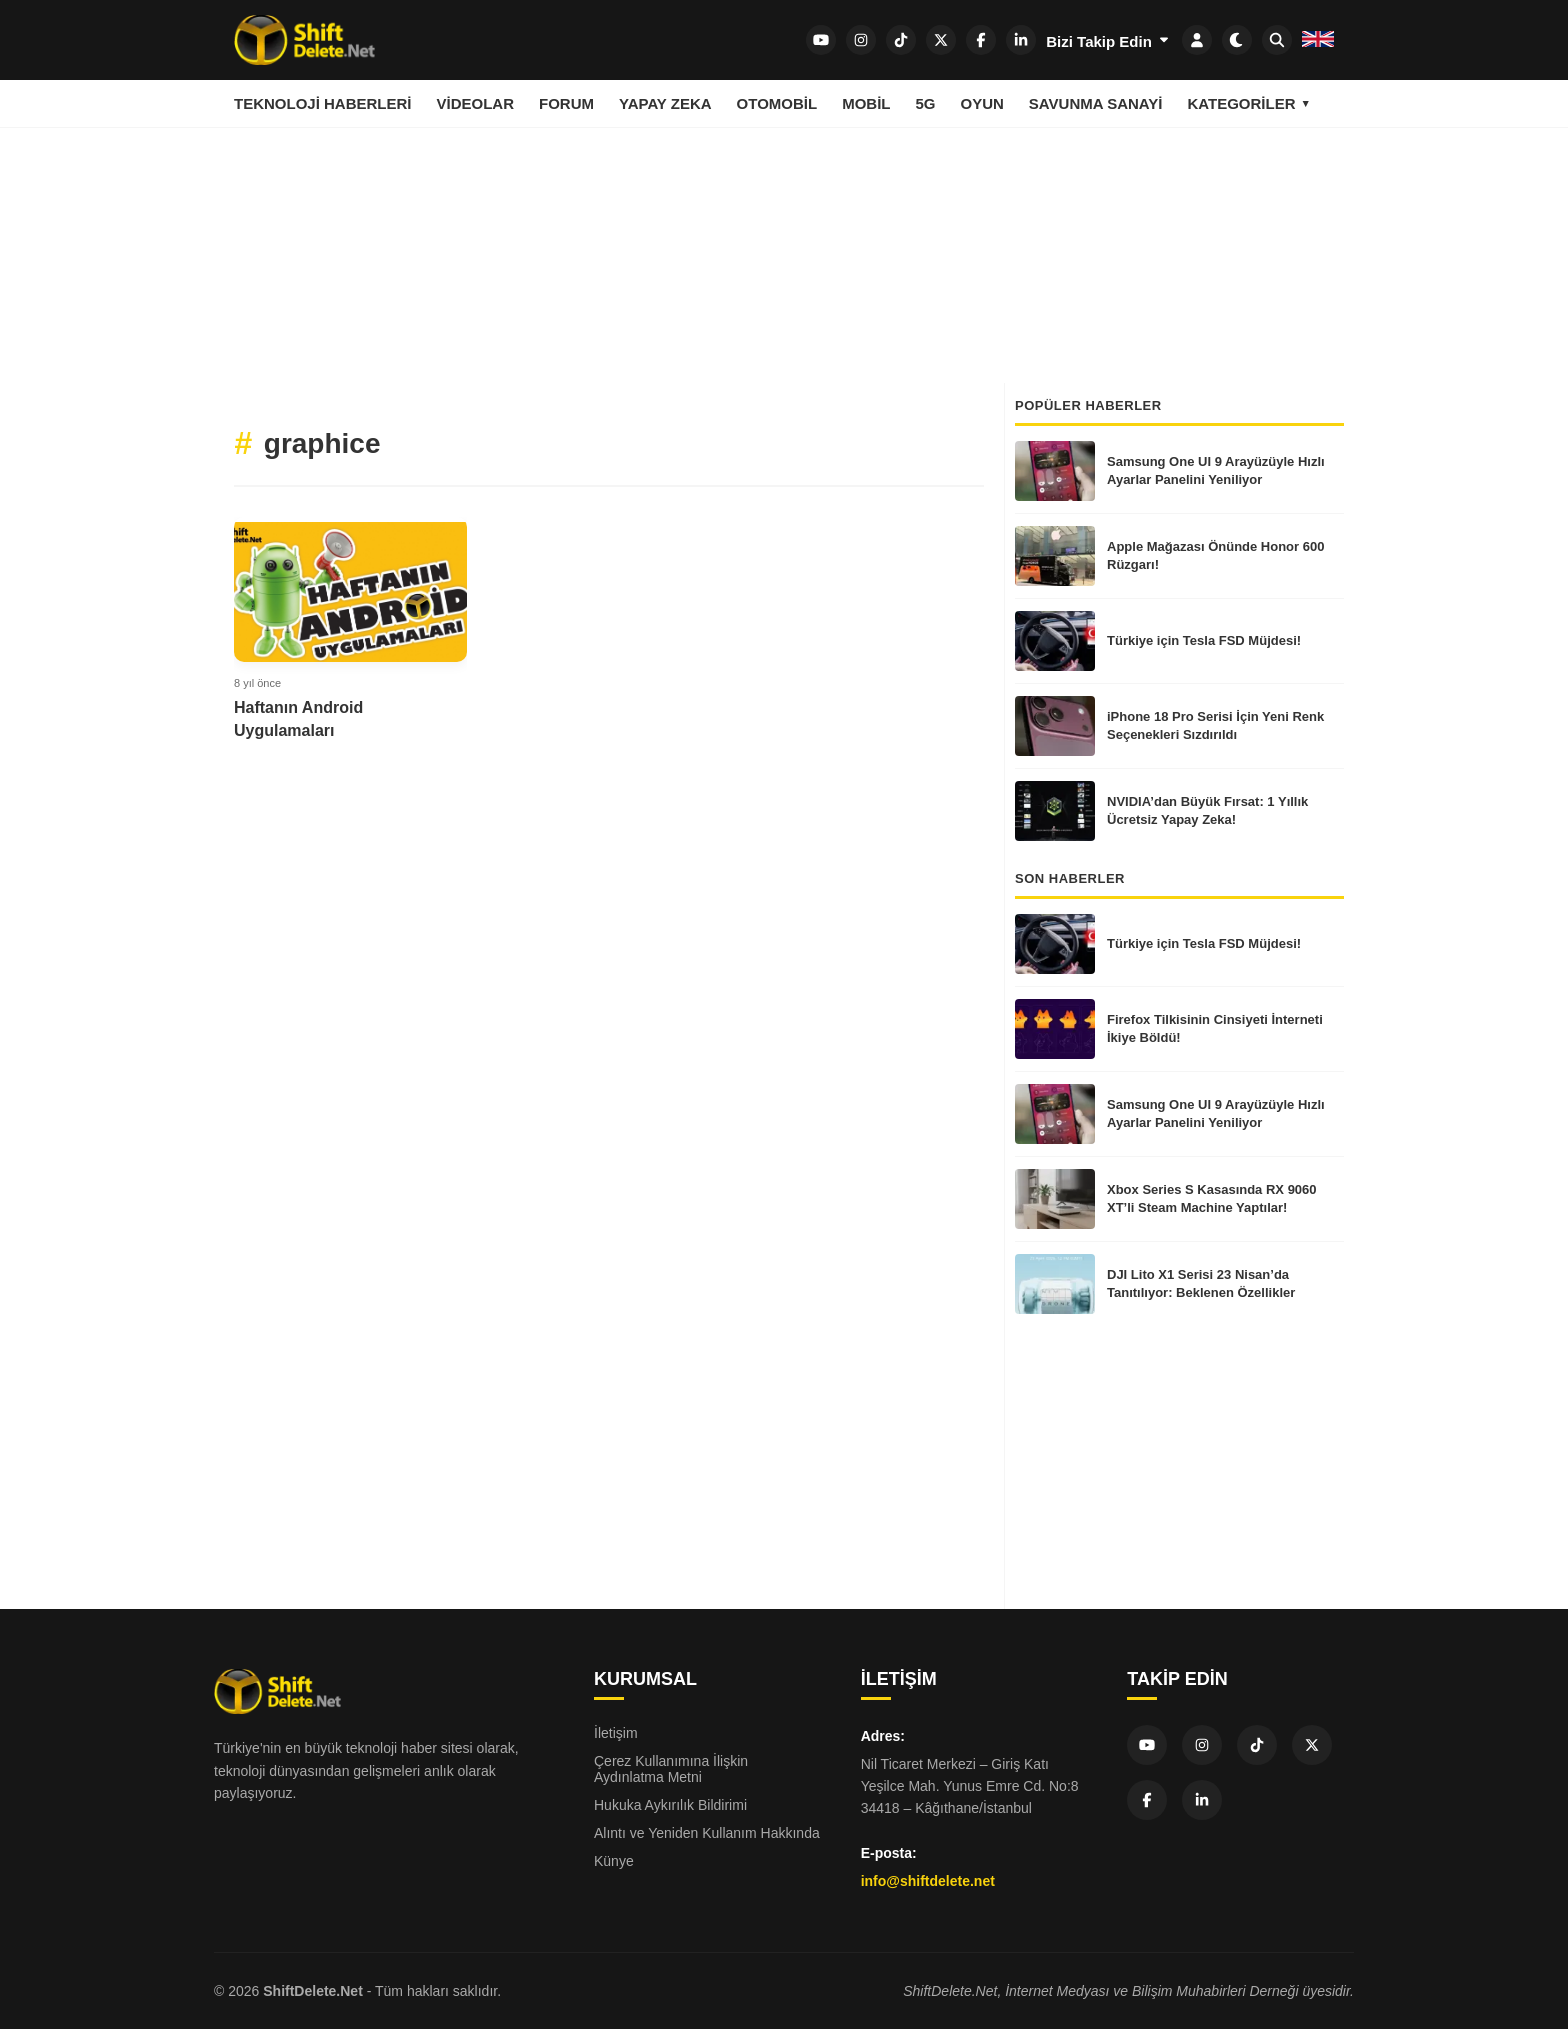 Image resolution: width=1568 pixels, height=2029 pixels. Describe the element at coordinates (614, 1861) in the screenshot. I see `Künye` at that location.